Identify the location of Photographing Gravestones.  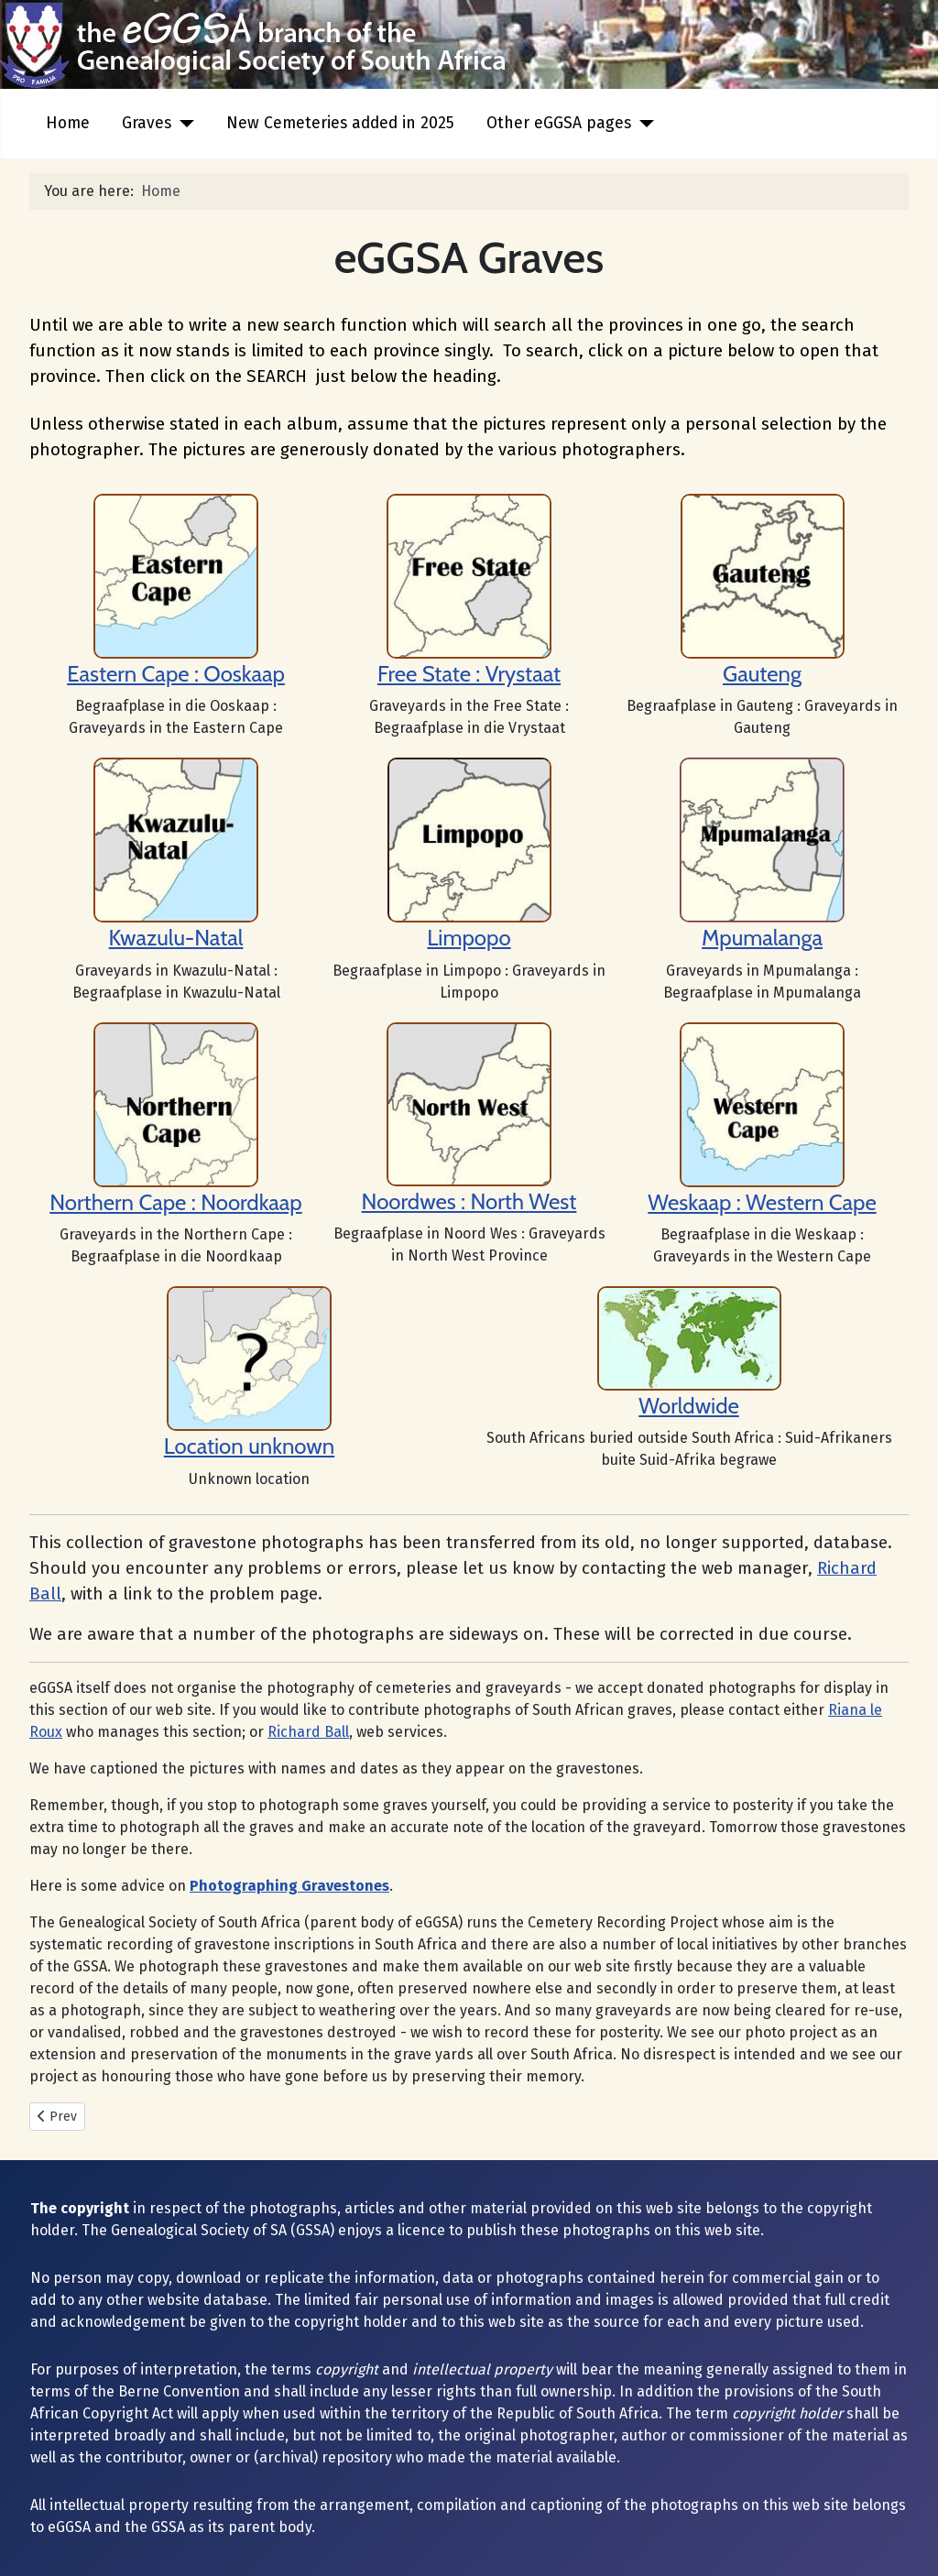
(289, 1885).